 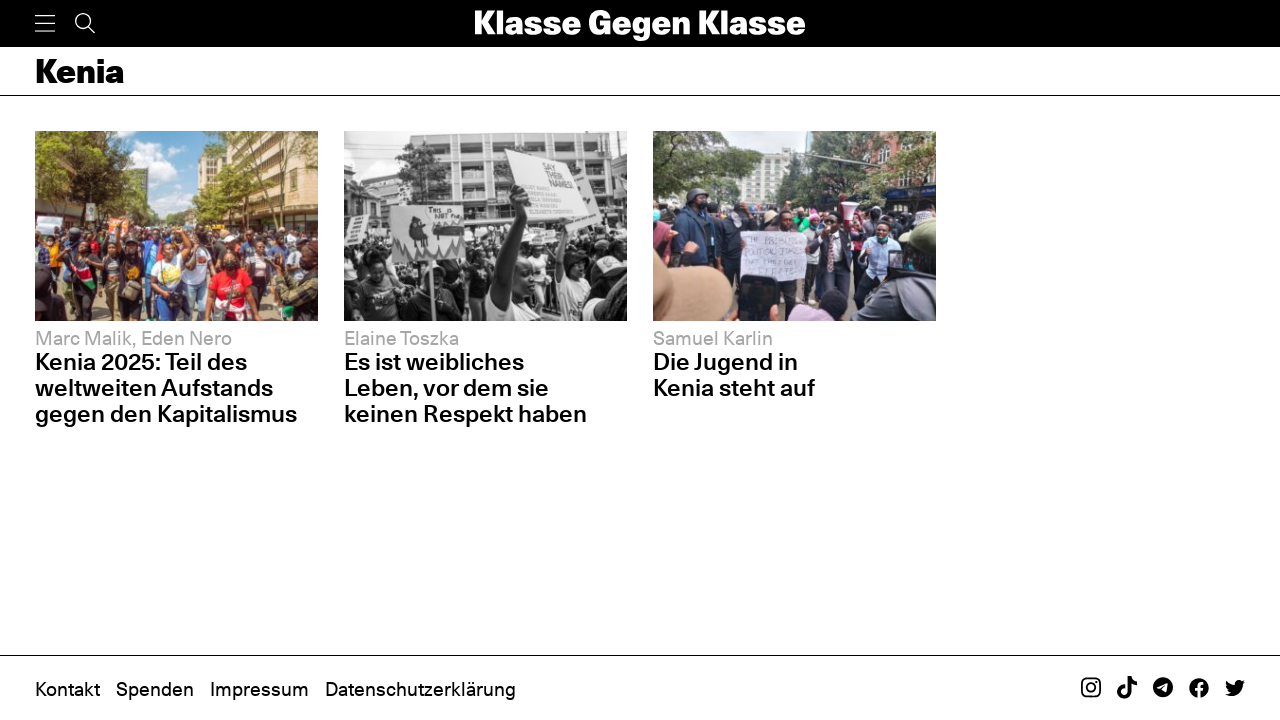 I want to click on Es ist weibliches Leben, vor dem sie keinen Respekt haben, so click(x=465, y=387).